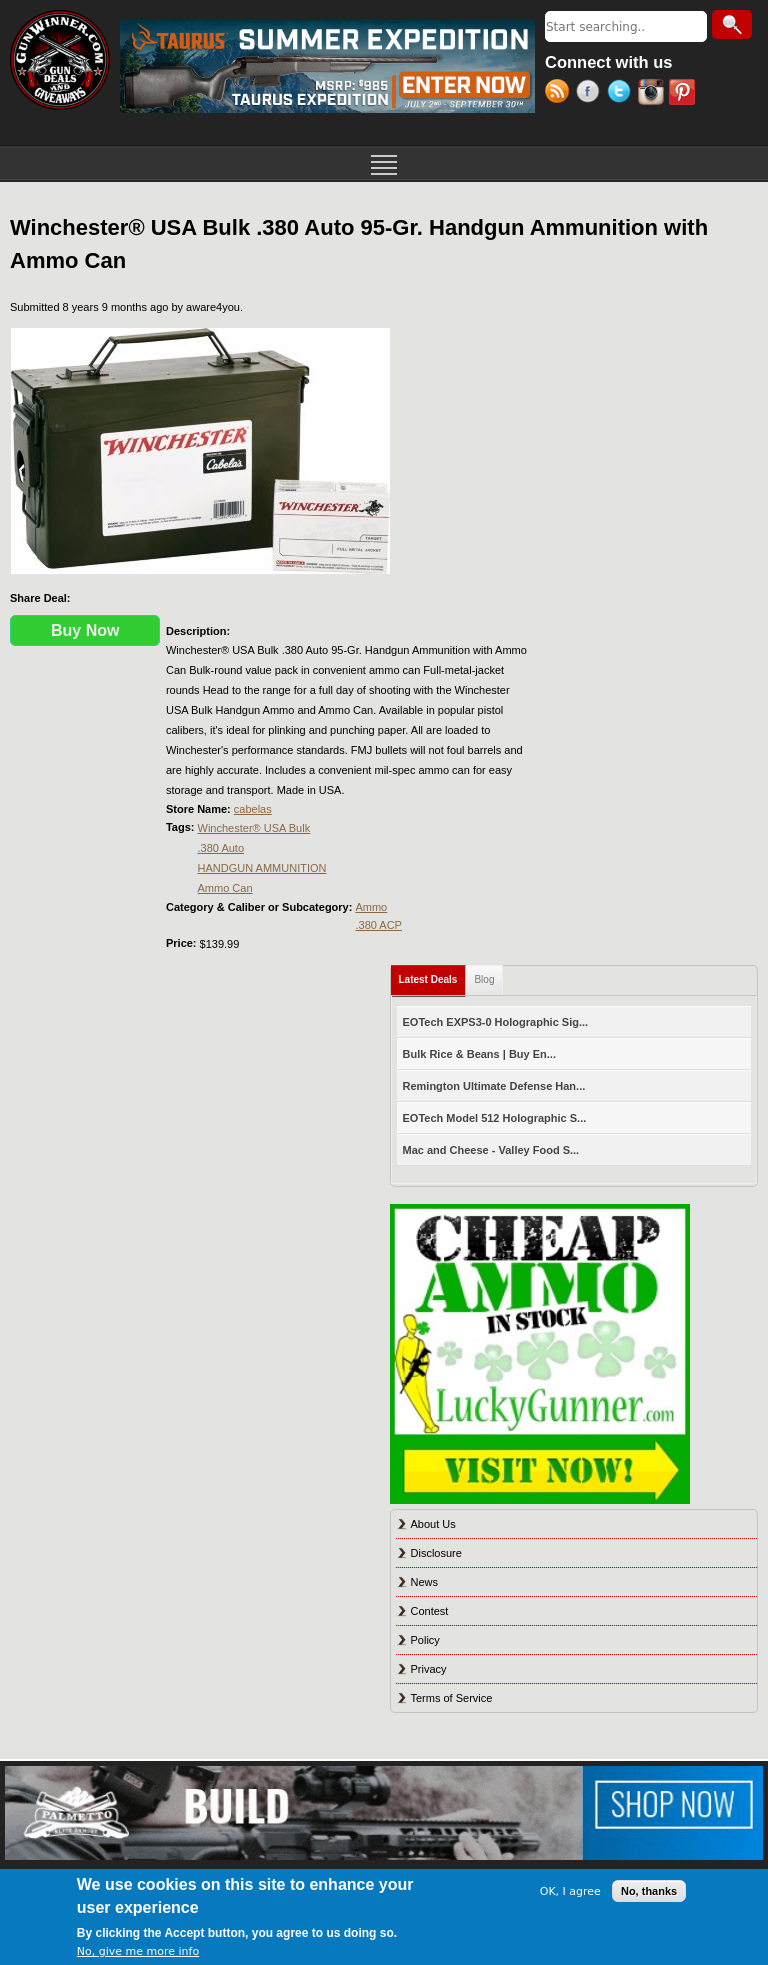  Describe the element at coordinates (433, 1524) in the screenshot. I see `About Us` at that location.